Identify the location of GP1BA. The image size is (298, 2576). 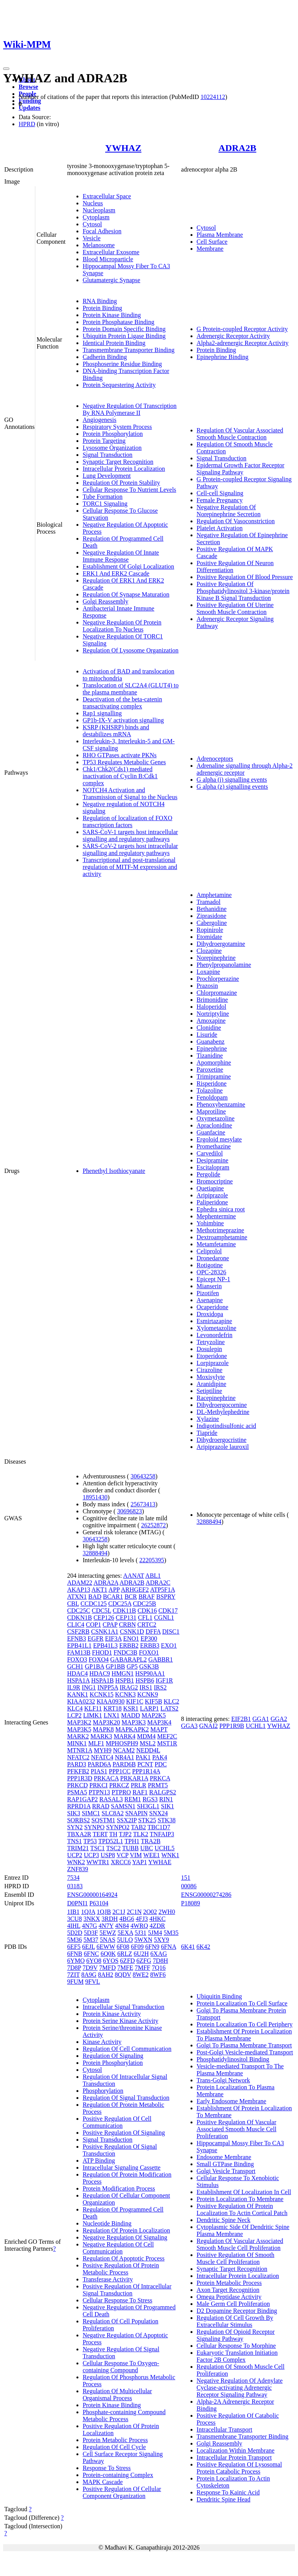
(94, 1666).